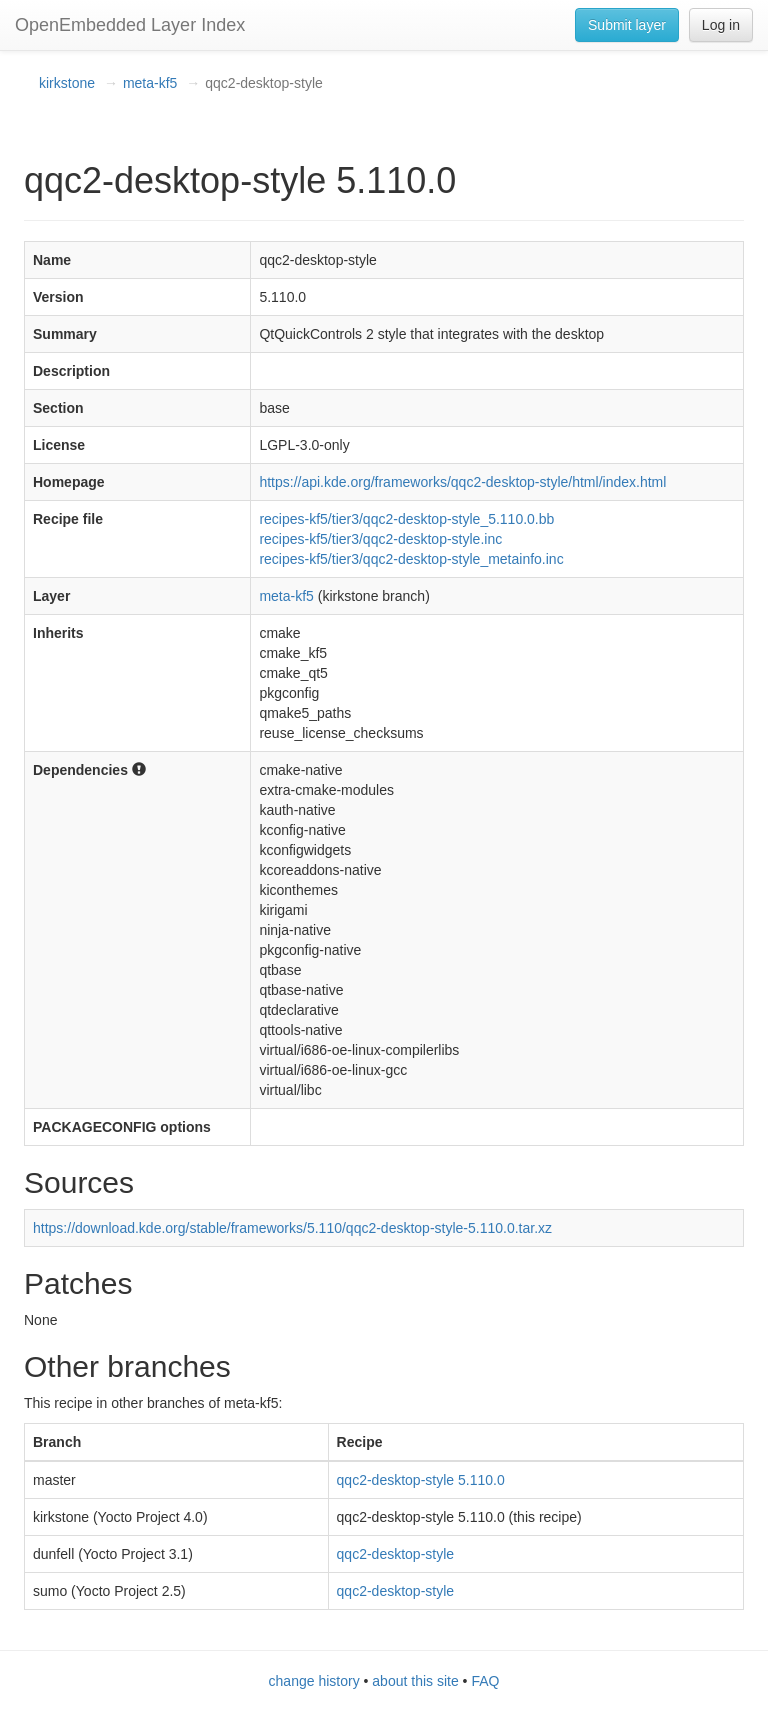 This screenshot has width=768, height=1731. What do you see at coordinates (130, 25) in the screenshot?
I see `OpenEmbedded Layer Index` at bounding box center [130, 25].